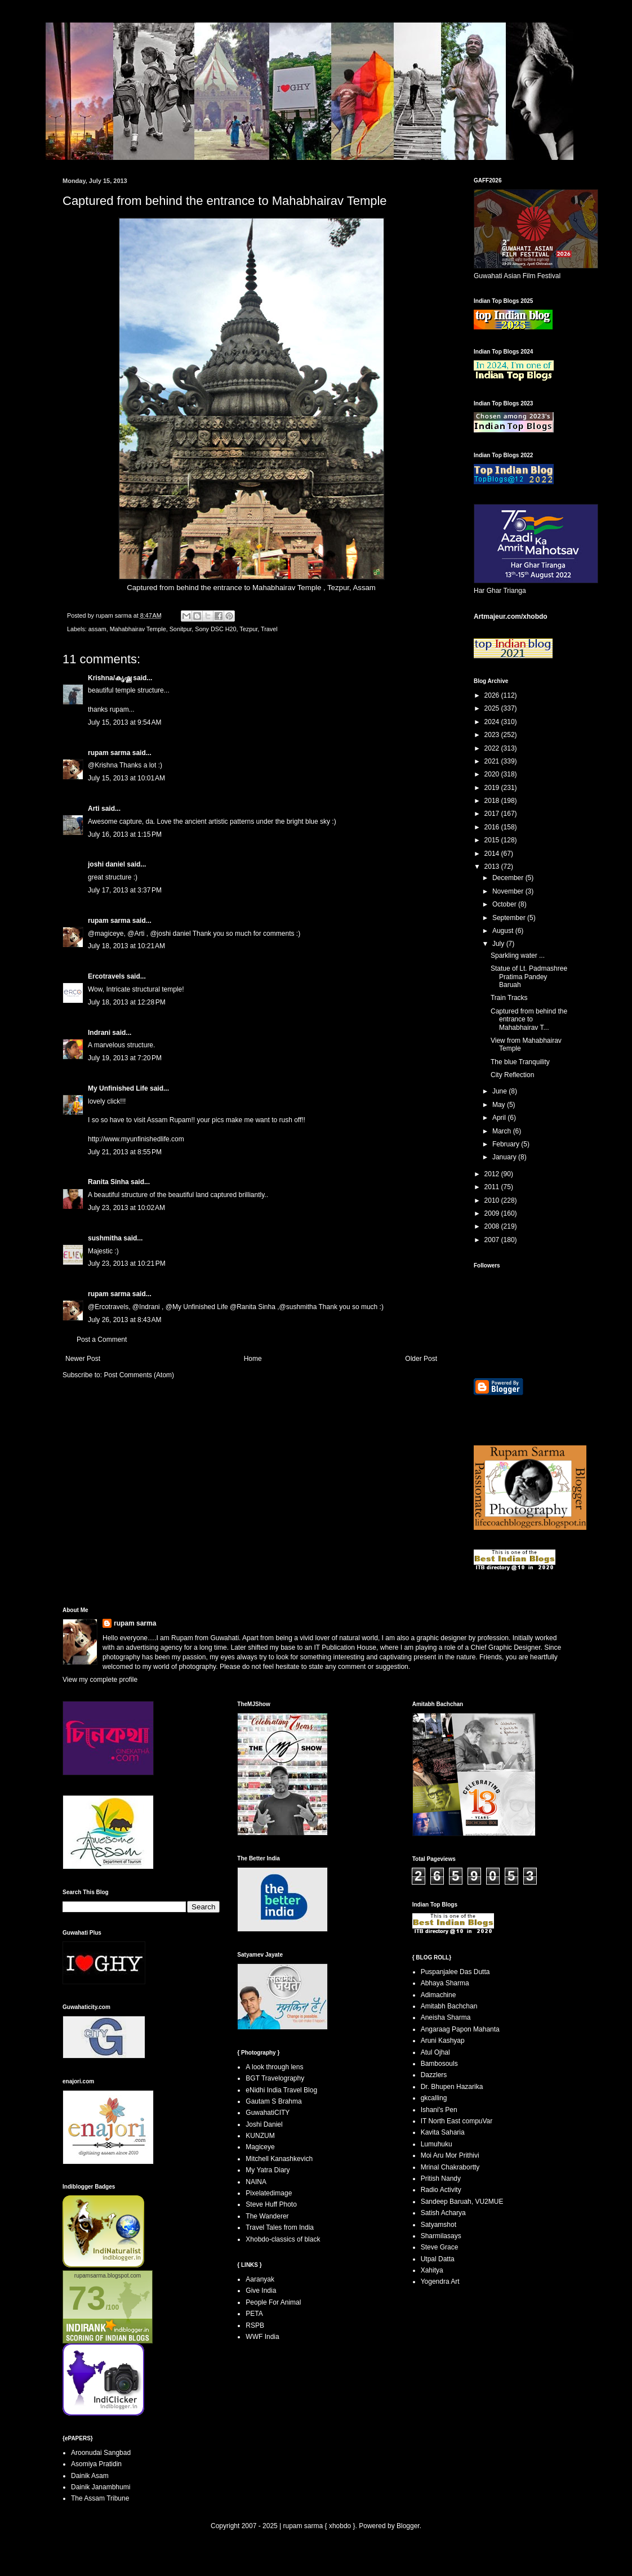 The height and width of the screenshot is (2576, 632). I want to click on July 23, 2013 at 10:02 AM, so click(126, 1208).